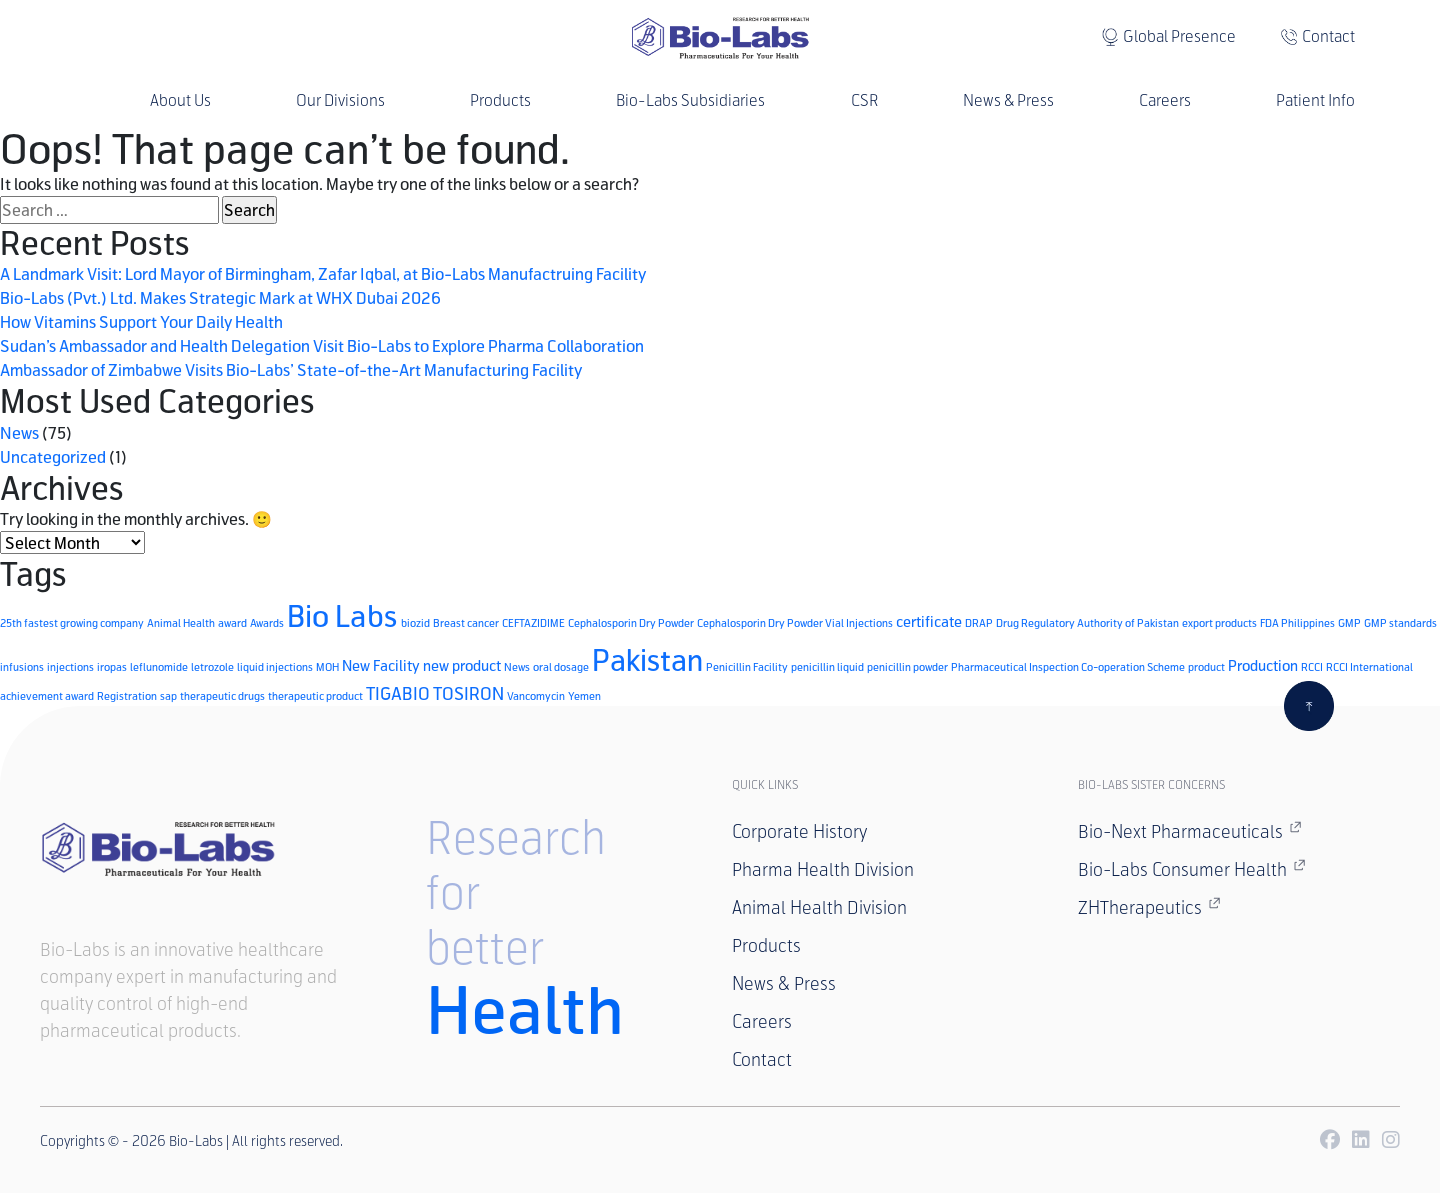 This screenshot has width=1440, height=1193. What do you see at coordinates (267, 622) in the screenshot?
I see `Awards [Awards (1 item)]` at bounding box center [267, 622].